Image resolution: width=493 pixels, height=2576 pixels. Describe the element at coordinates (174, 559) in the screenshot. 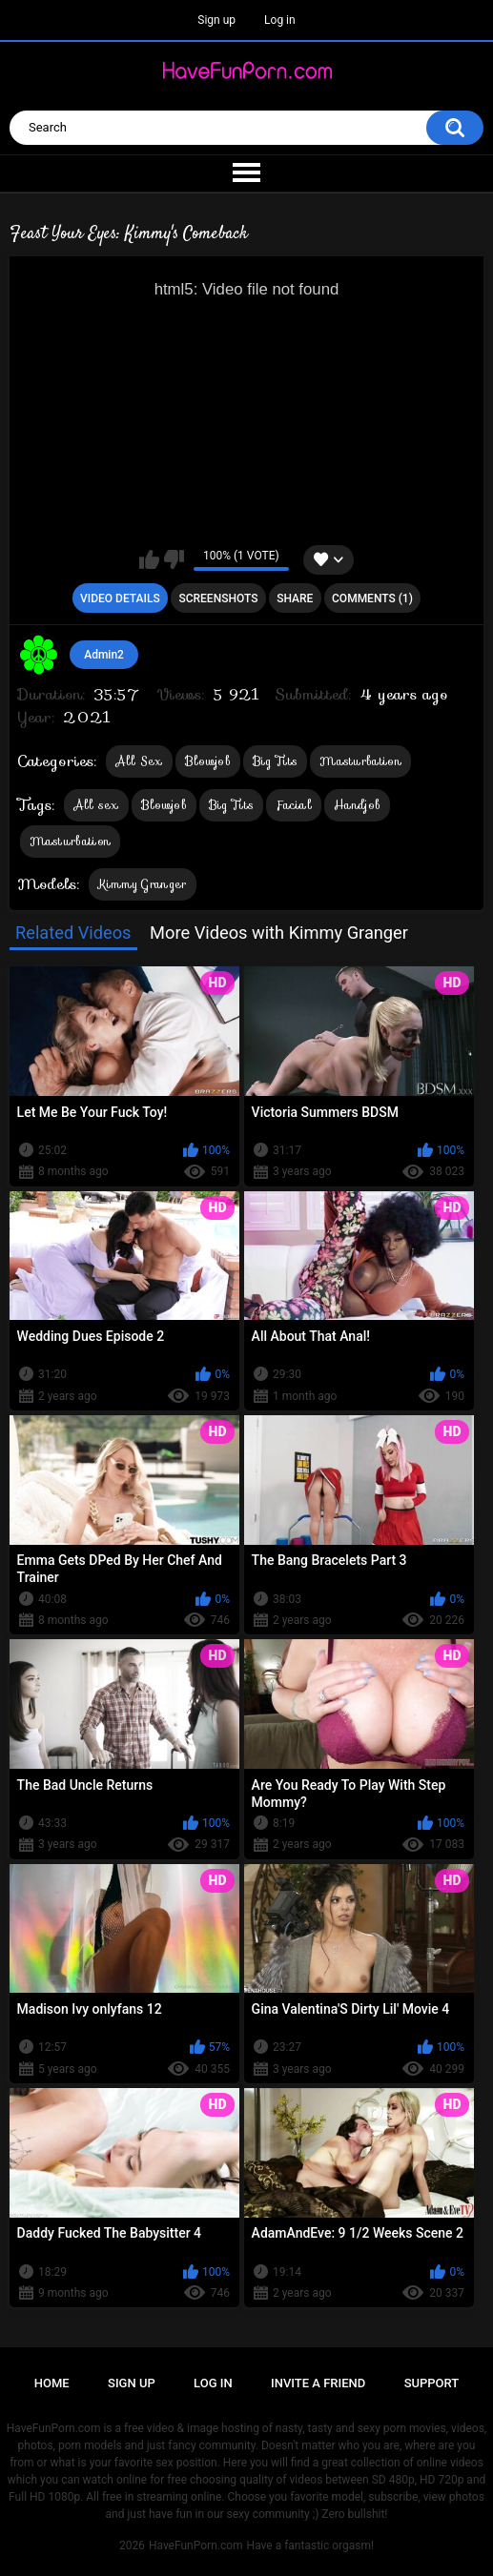

I see `I don't like this video` at that location.